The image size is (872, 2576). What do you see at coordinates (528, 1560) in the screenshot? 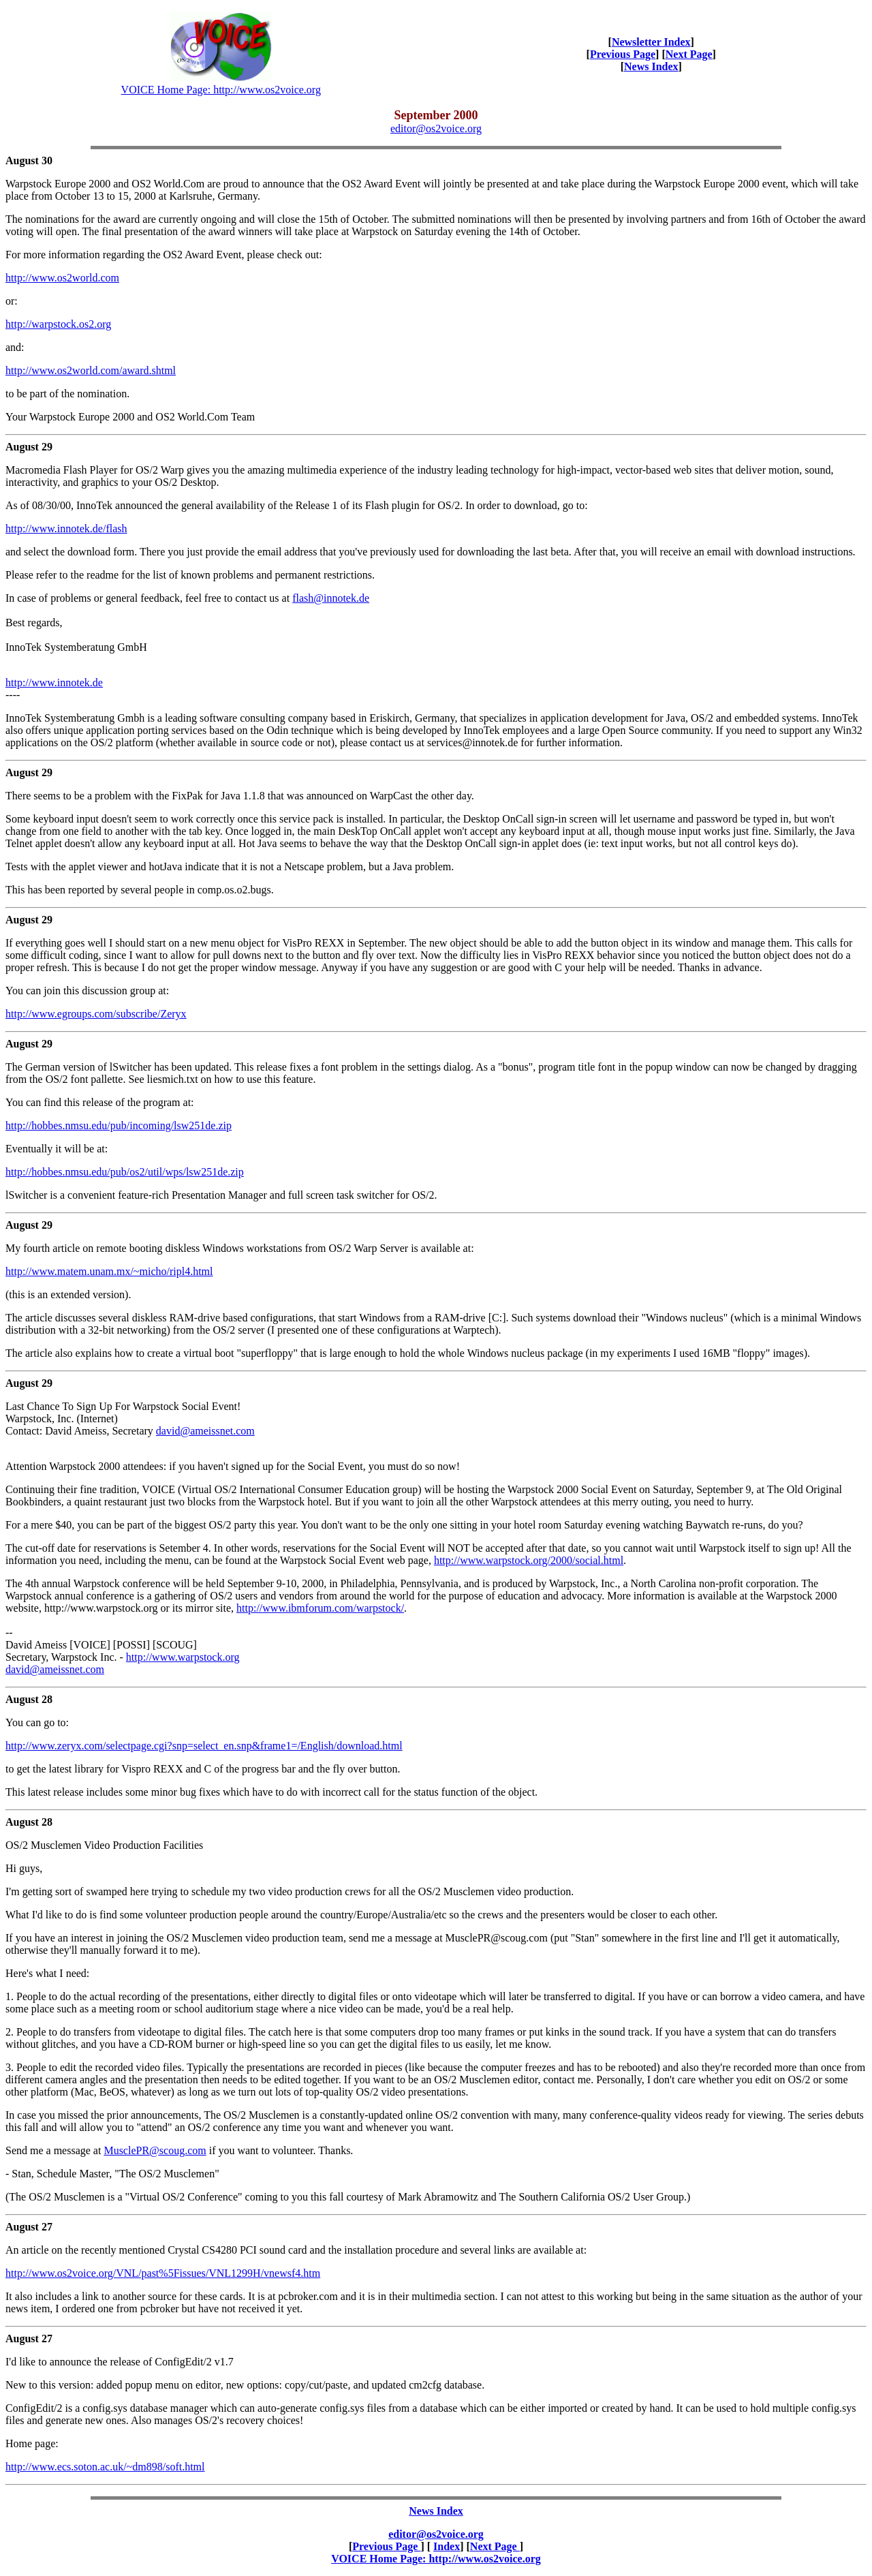
I see `http://www.warpstock.org/2000/social.html` at bounding box center [528, 1560].